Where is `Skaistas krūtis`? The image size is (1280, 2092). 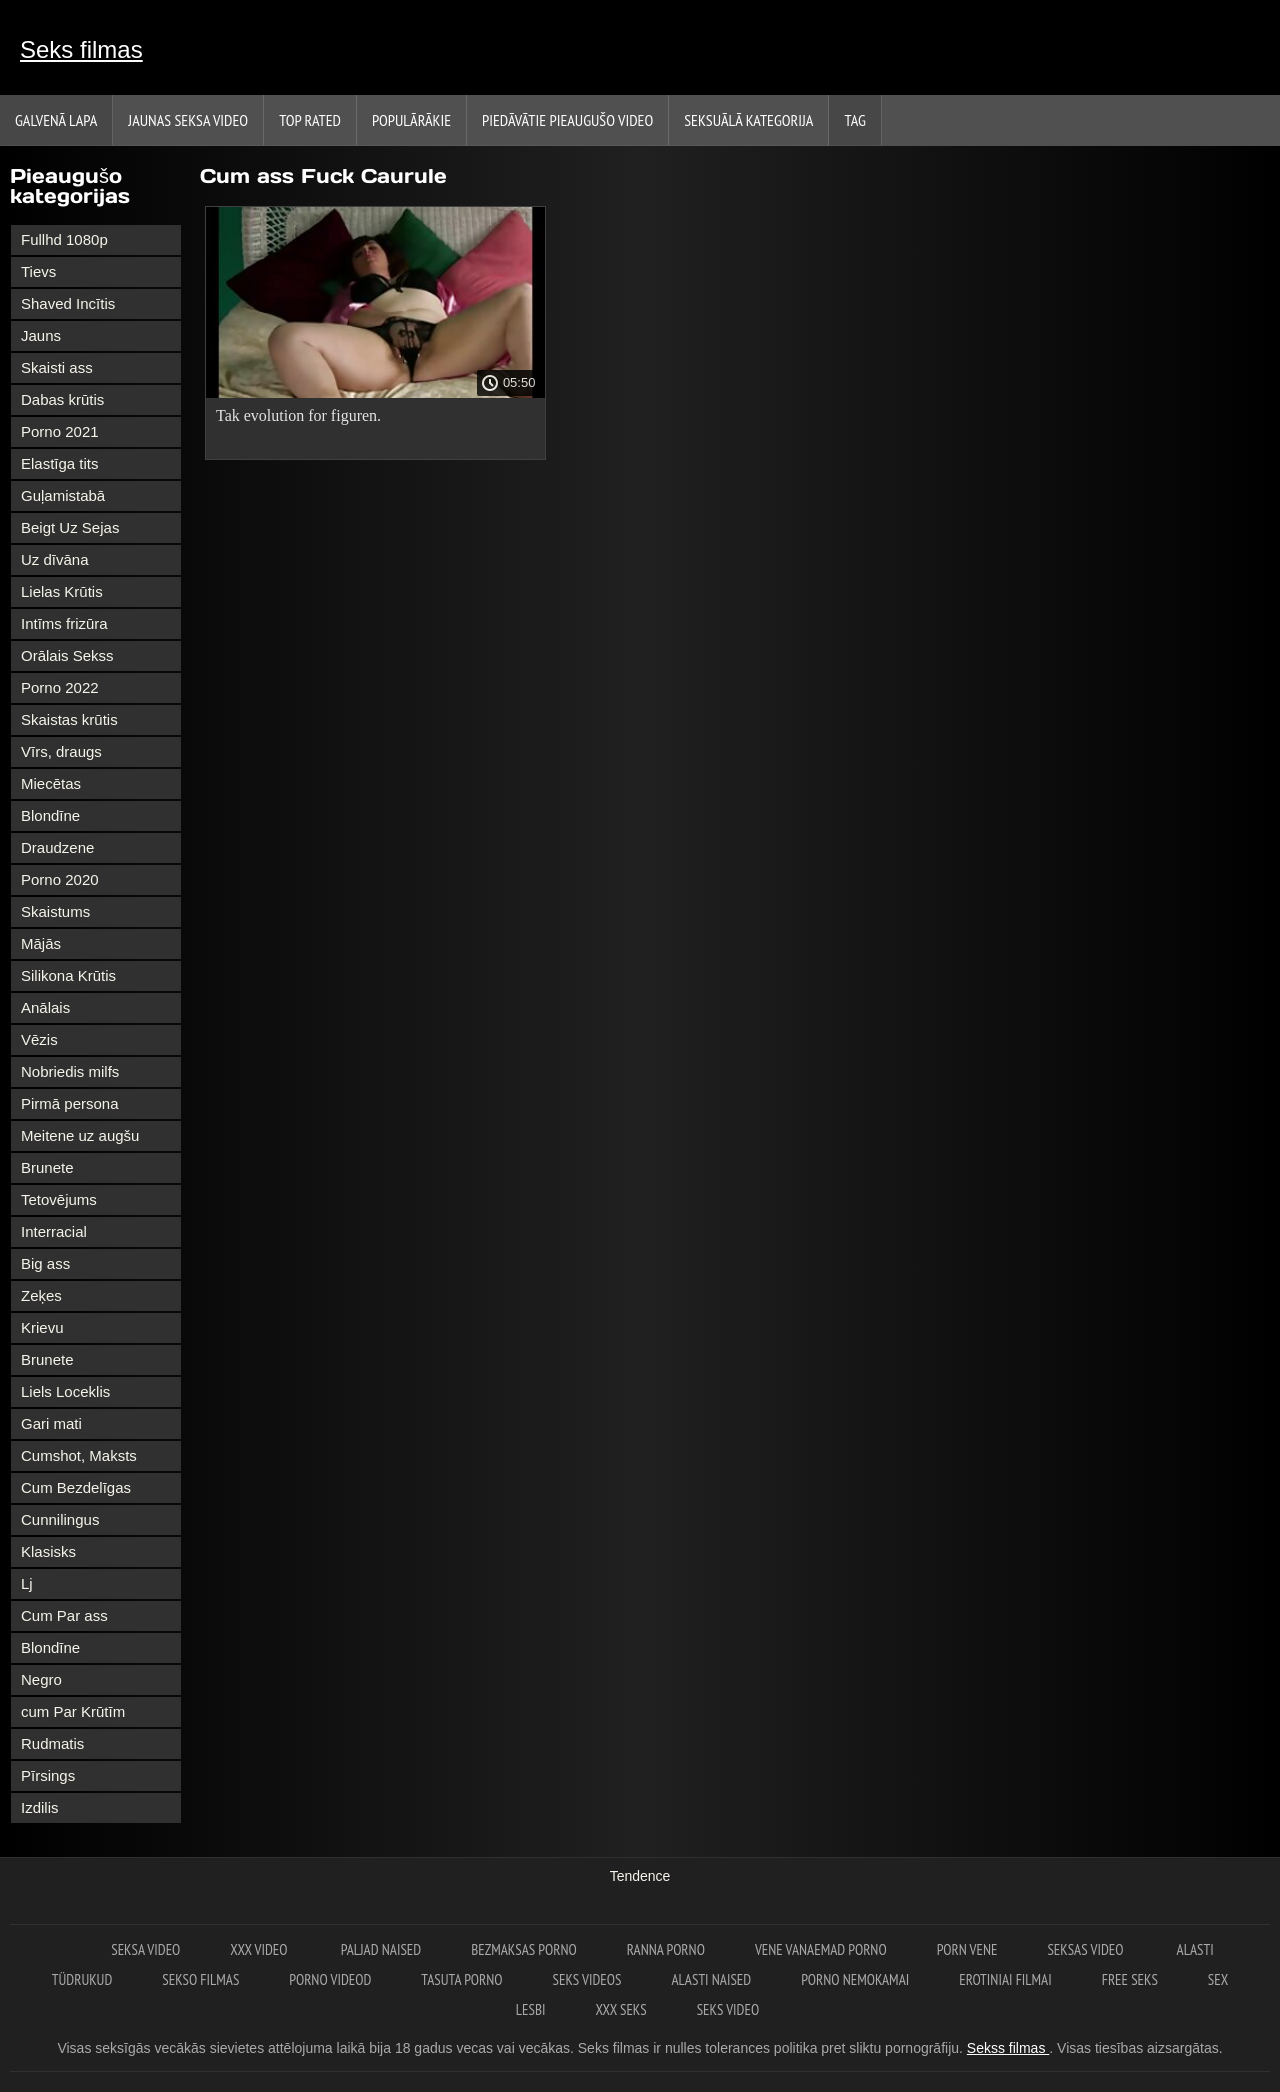
Skaistas krūtis is located at coordinates (69, 719).